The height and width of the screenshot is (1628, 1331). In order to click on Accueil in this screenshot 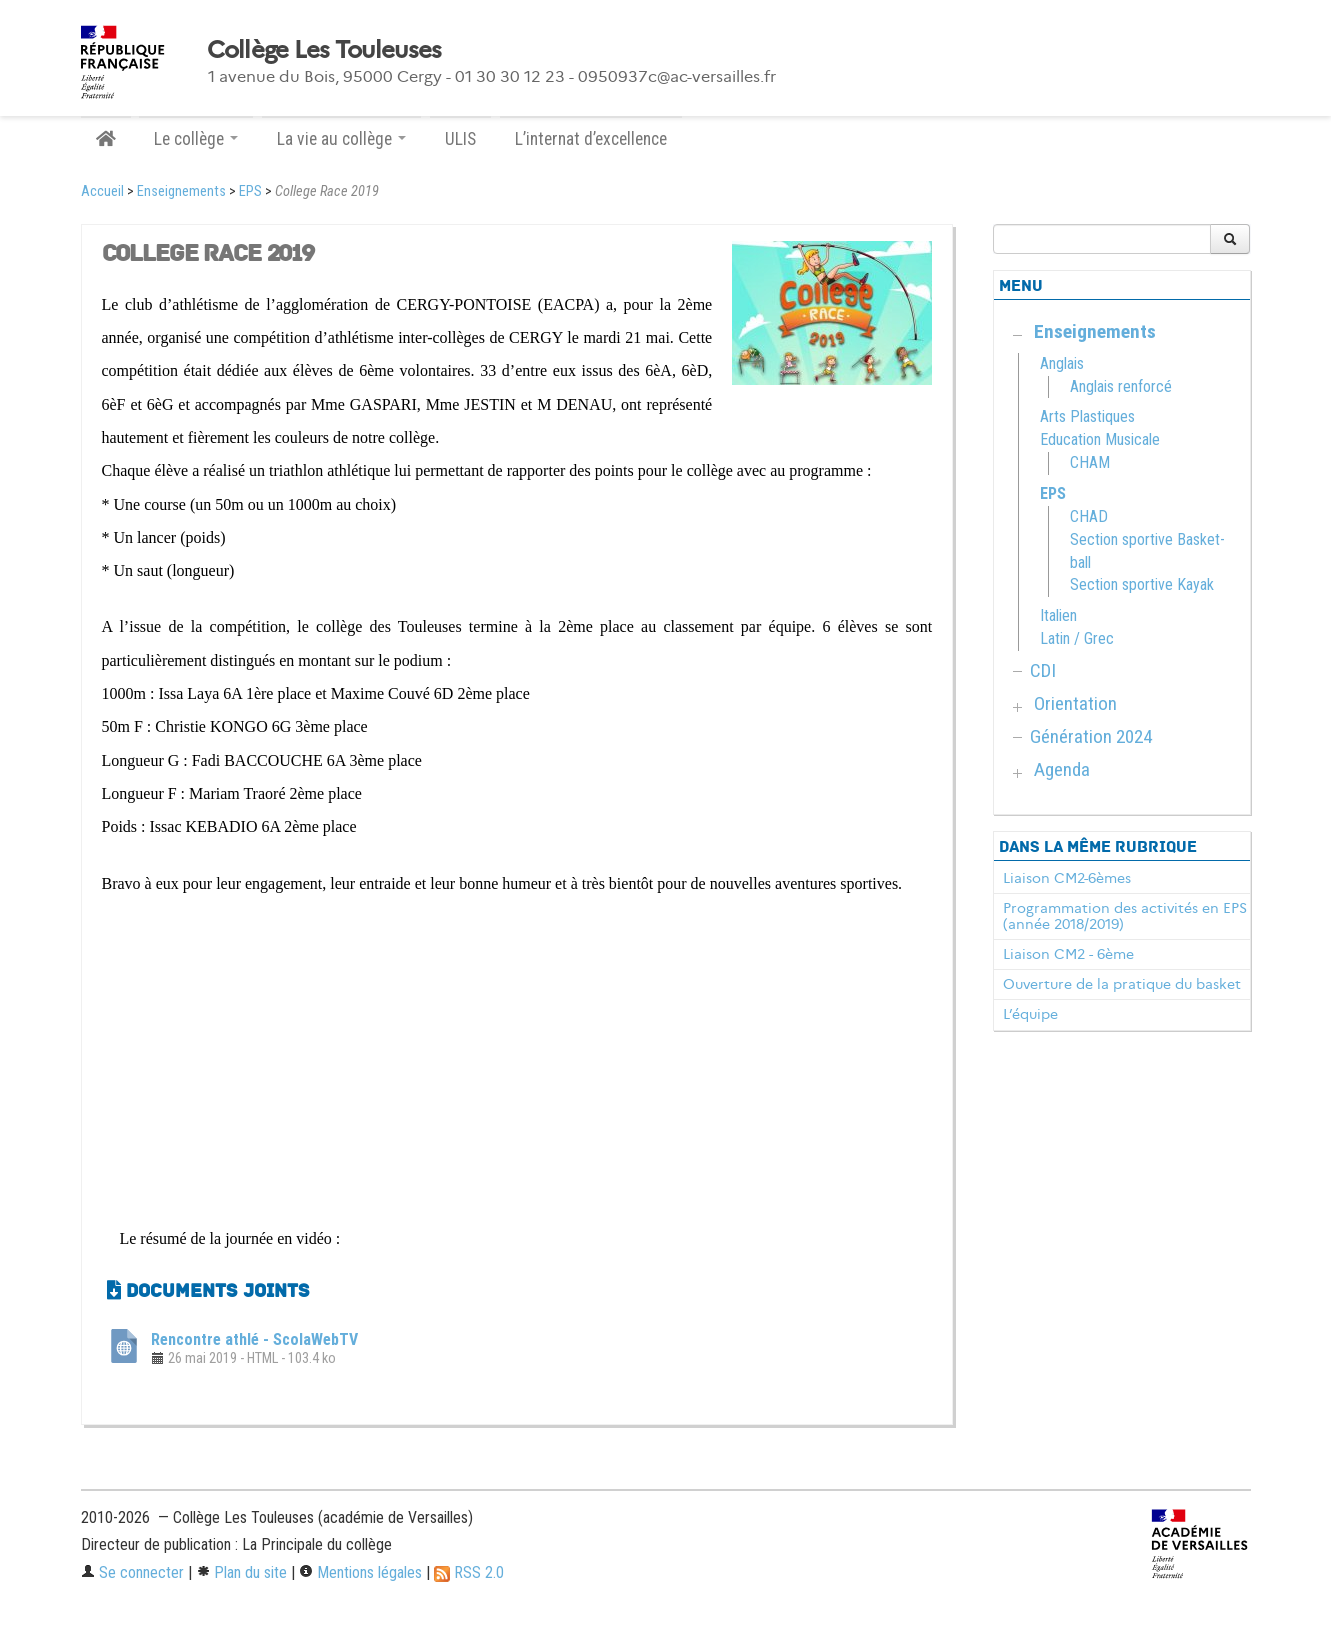, I will do `click(102, 191)`.